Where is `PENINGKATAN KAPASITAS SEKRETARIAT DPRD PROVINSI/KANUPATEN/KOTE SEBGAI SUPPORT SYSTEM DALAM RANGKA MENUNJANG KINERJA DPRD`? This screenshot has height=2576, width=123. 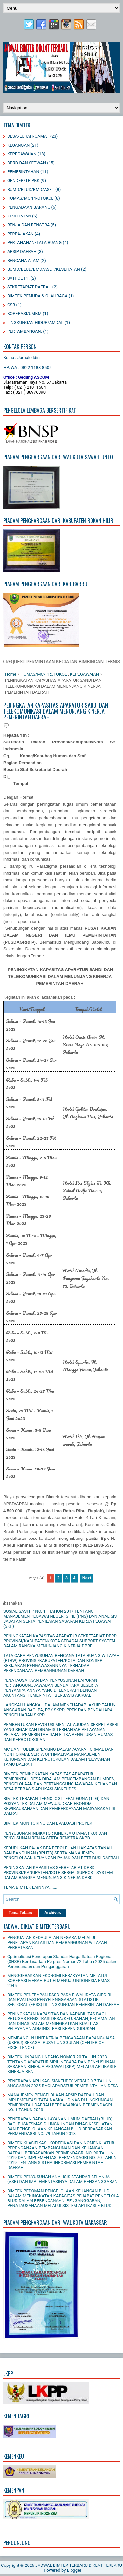 PENINGKATAN KAPASITAS SEKRETARIAT DPRD PROVINSI/KANUPATEN/KOTE SEBGAI SUPPORT SYSTEM DALAM RANGKA MENUNJANG KINERJA DPRD is located at coordinates (58, 1872).